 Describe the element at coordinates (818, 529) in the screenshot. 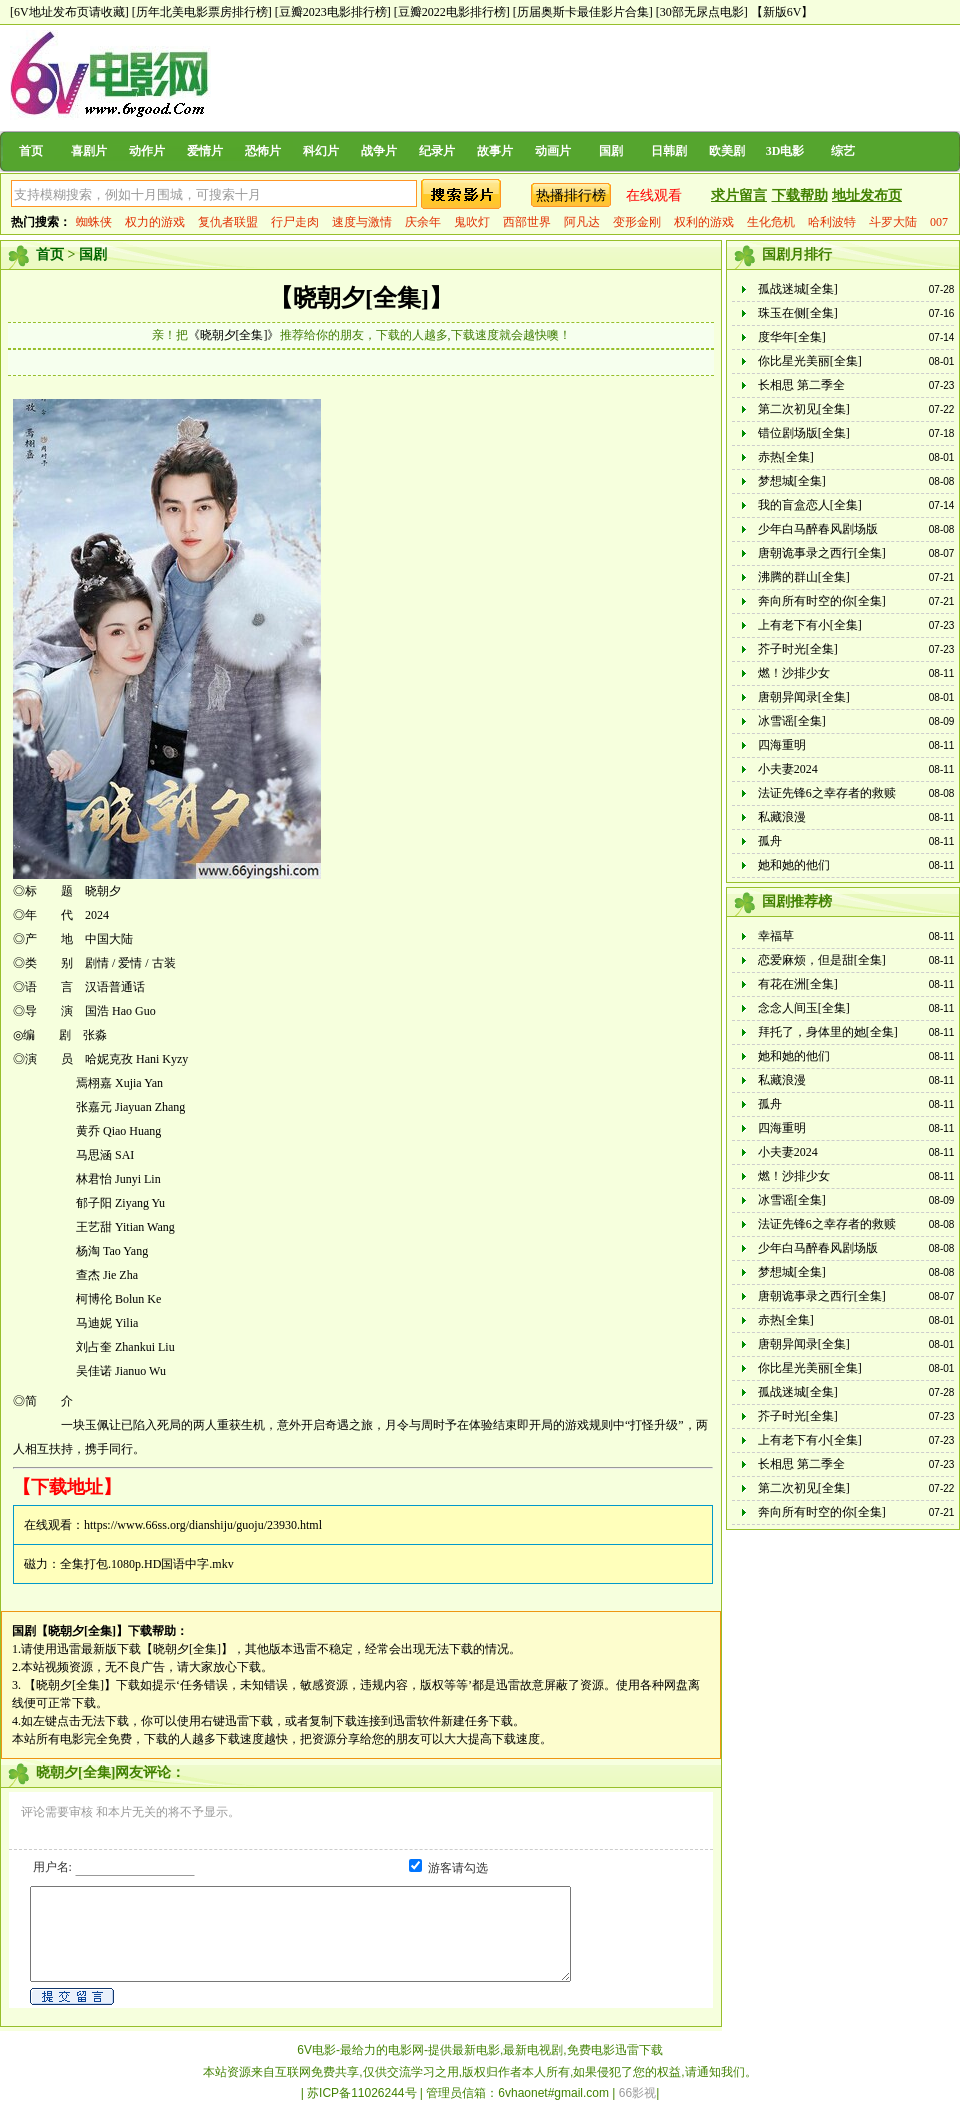

I see `少年白马醉春风剧场版` at that location.